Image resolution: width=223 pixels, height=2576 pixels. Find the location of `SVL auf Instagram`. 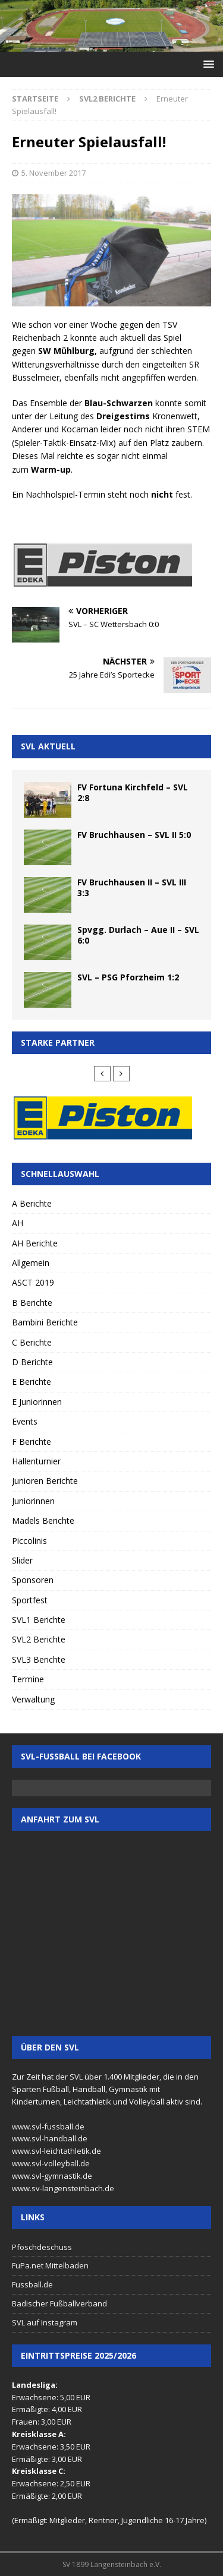

SVL auf Instagram is located at coordinates (44, 2322).